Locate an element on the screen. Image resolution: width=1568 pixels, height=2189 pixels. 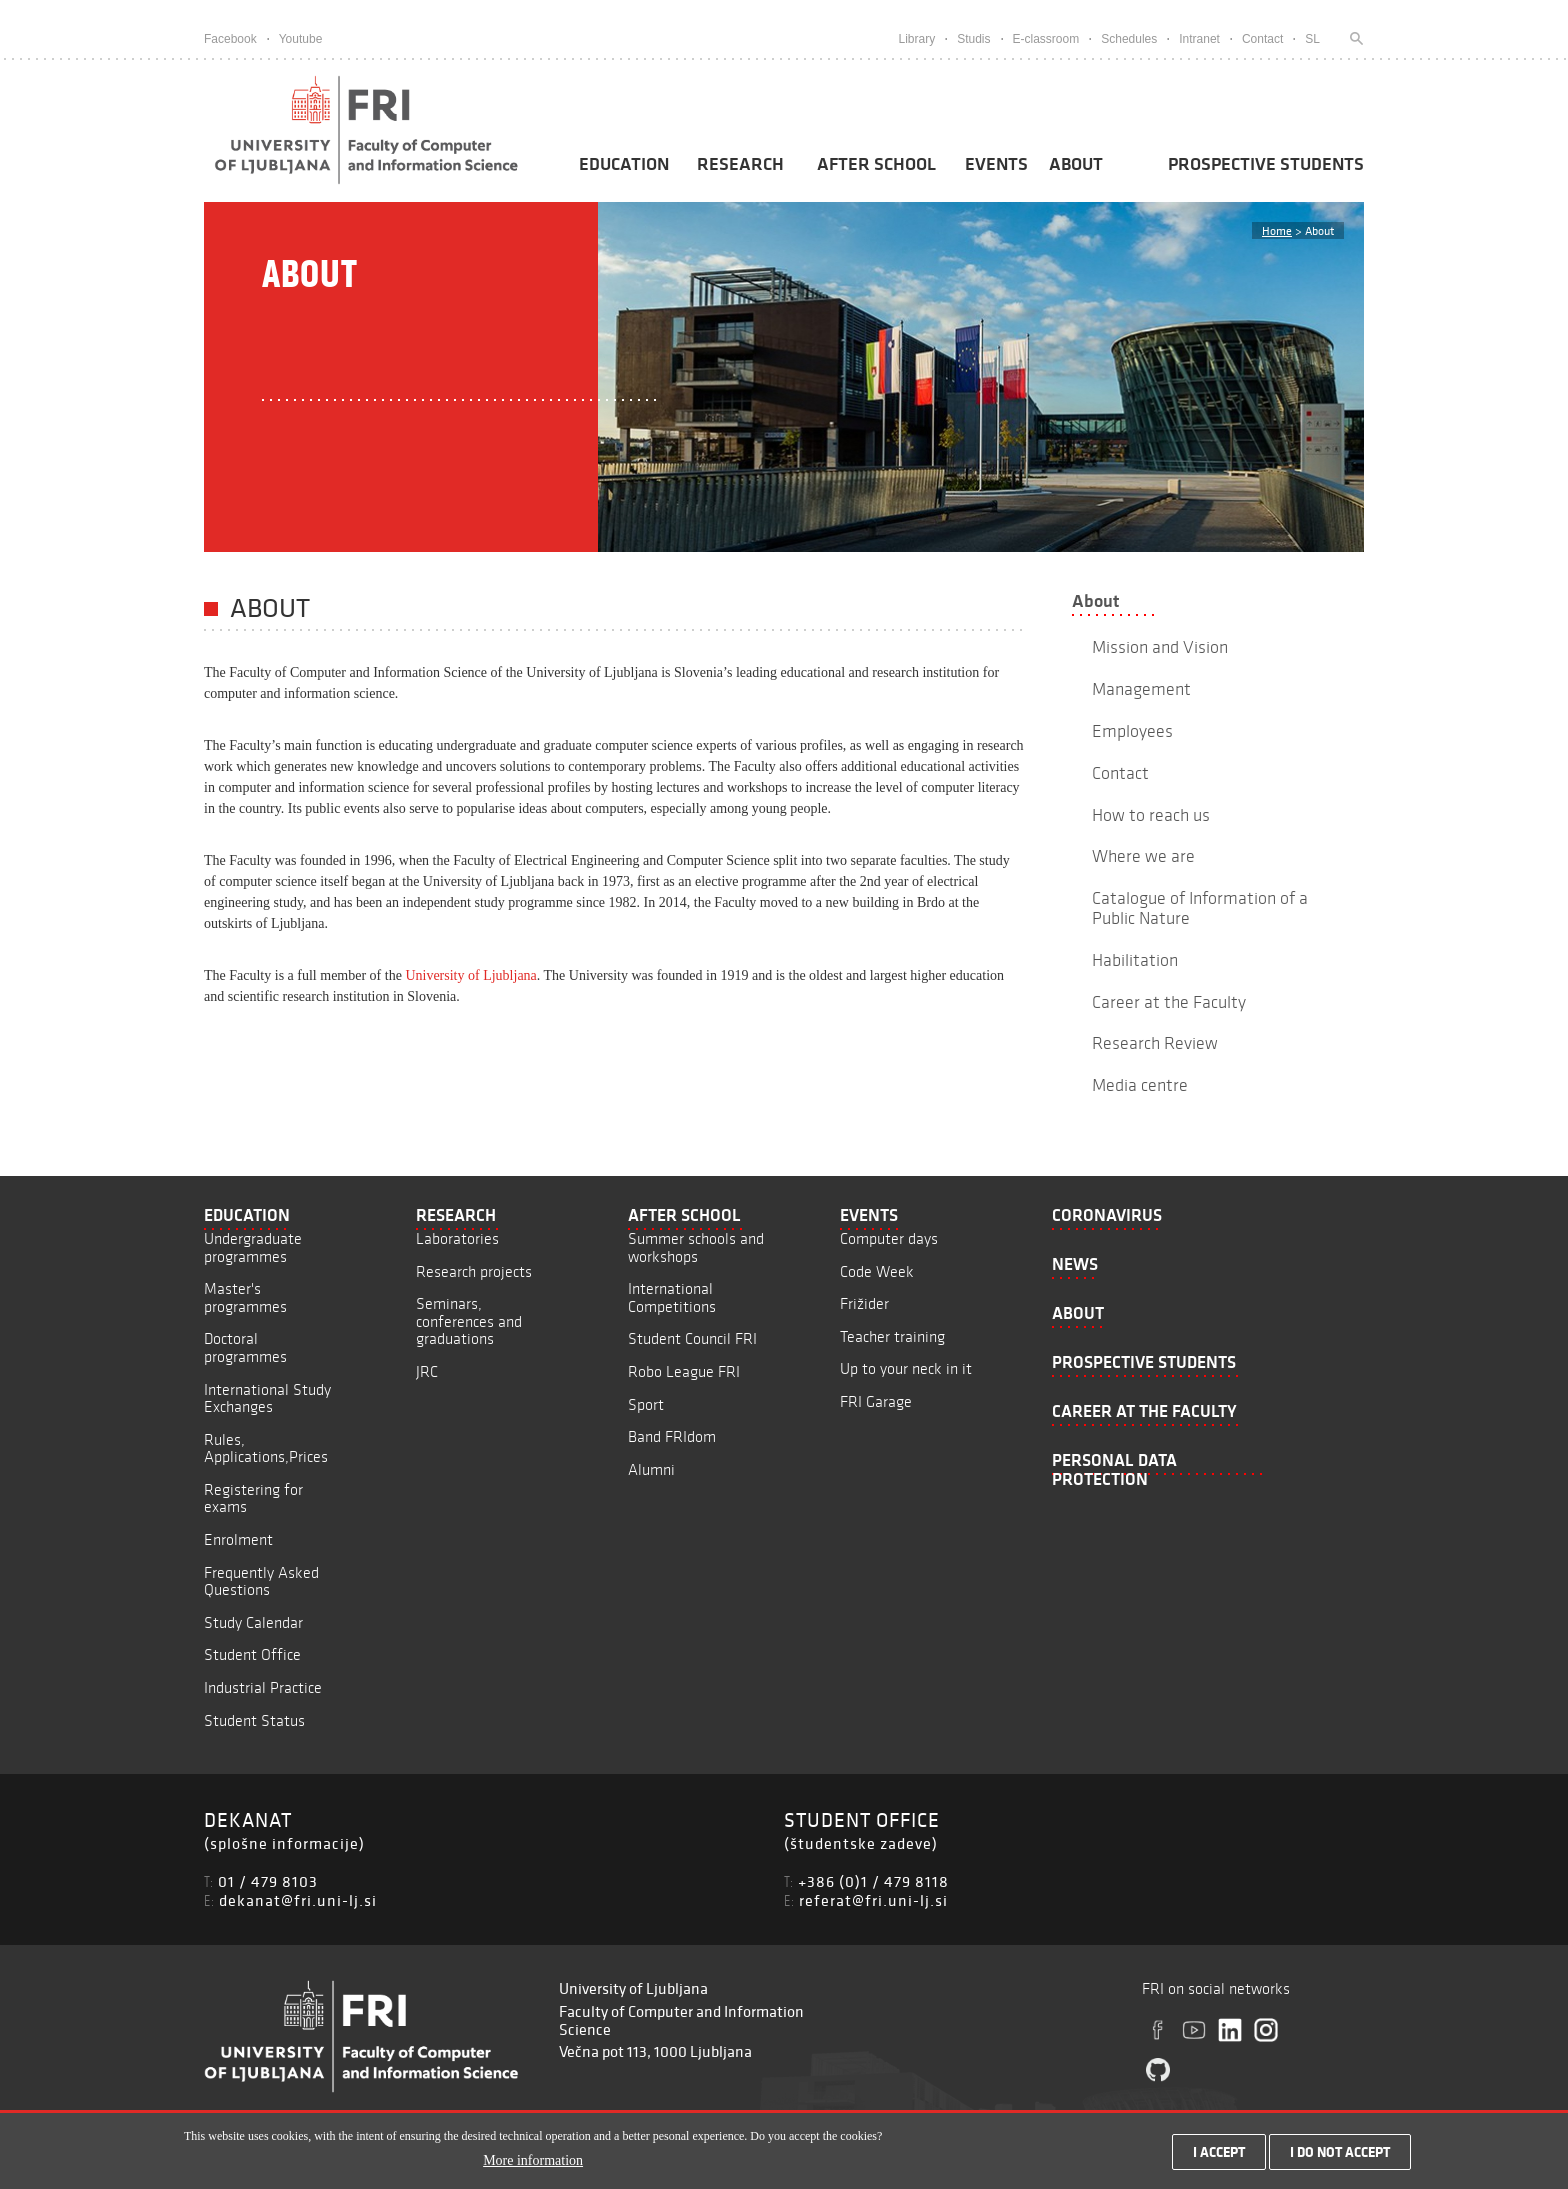
Facebook is located at coordinates (230, 39).